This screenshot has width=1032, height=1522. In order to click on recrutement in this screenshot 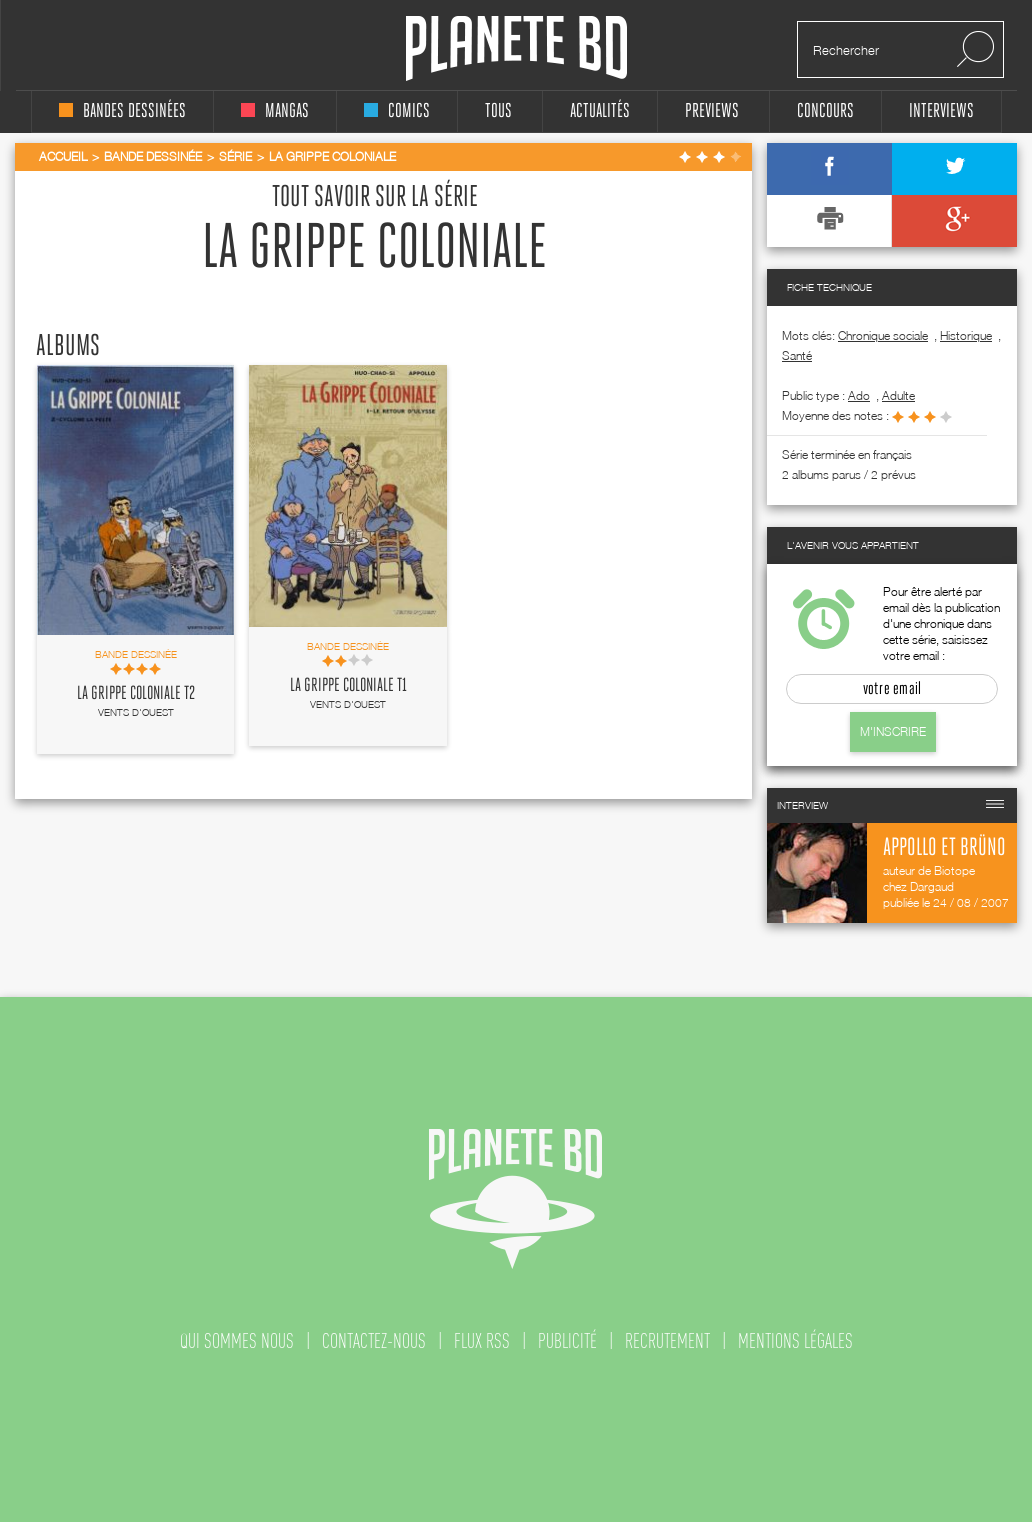, I will do `click(667, 1341)`.